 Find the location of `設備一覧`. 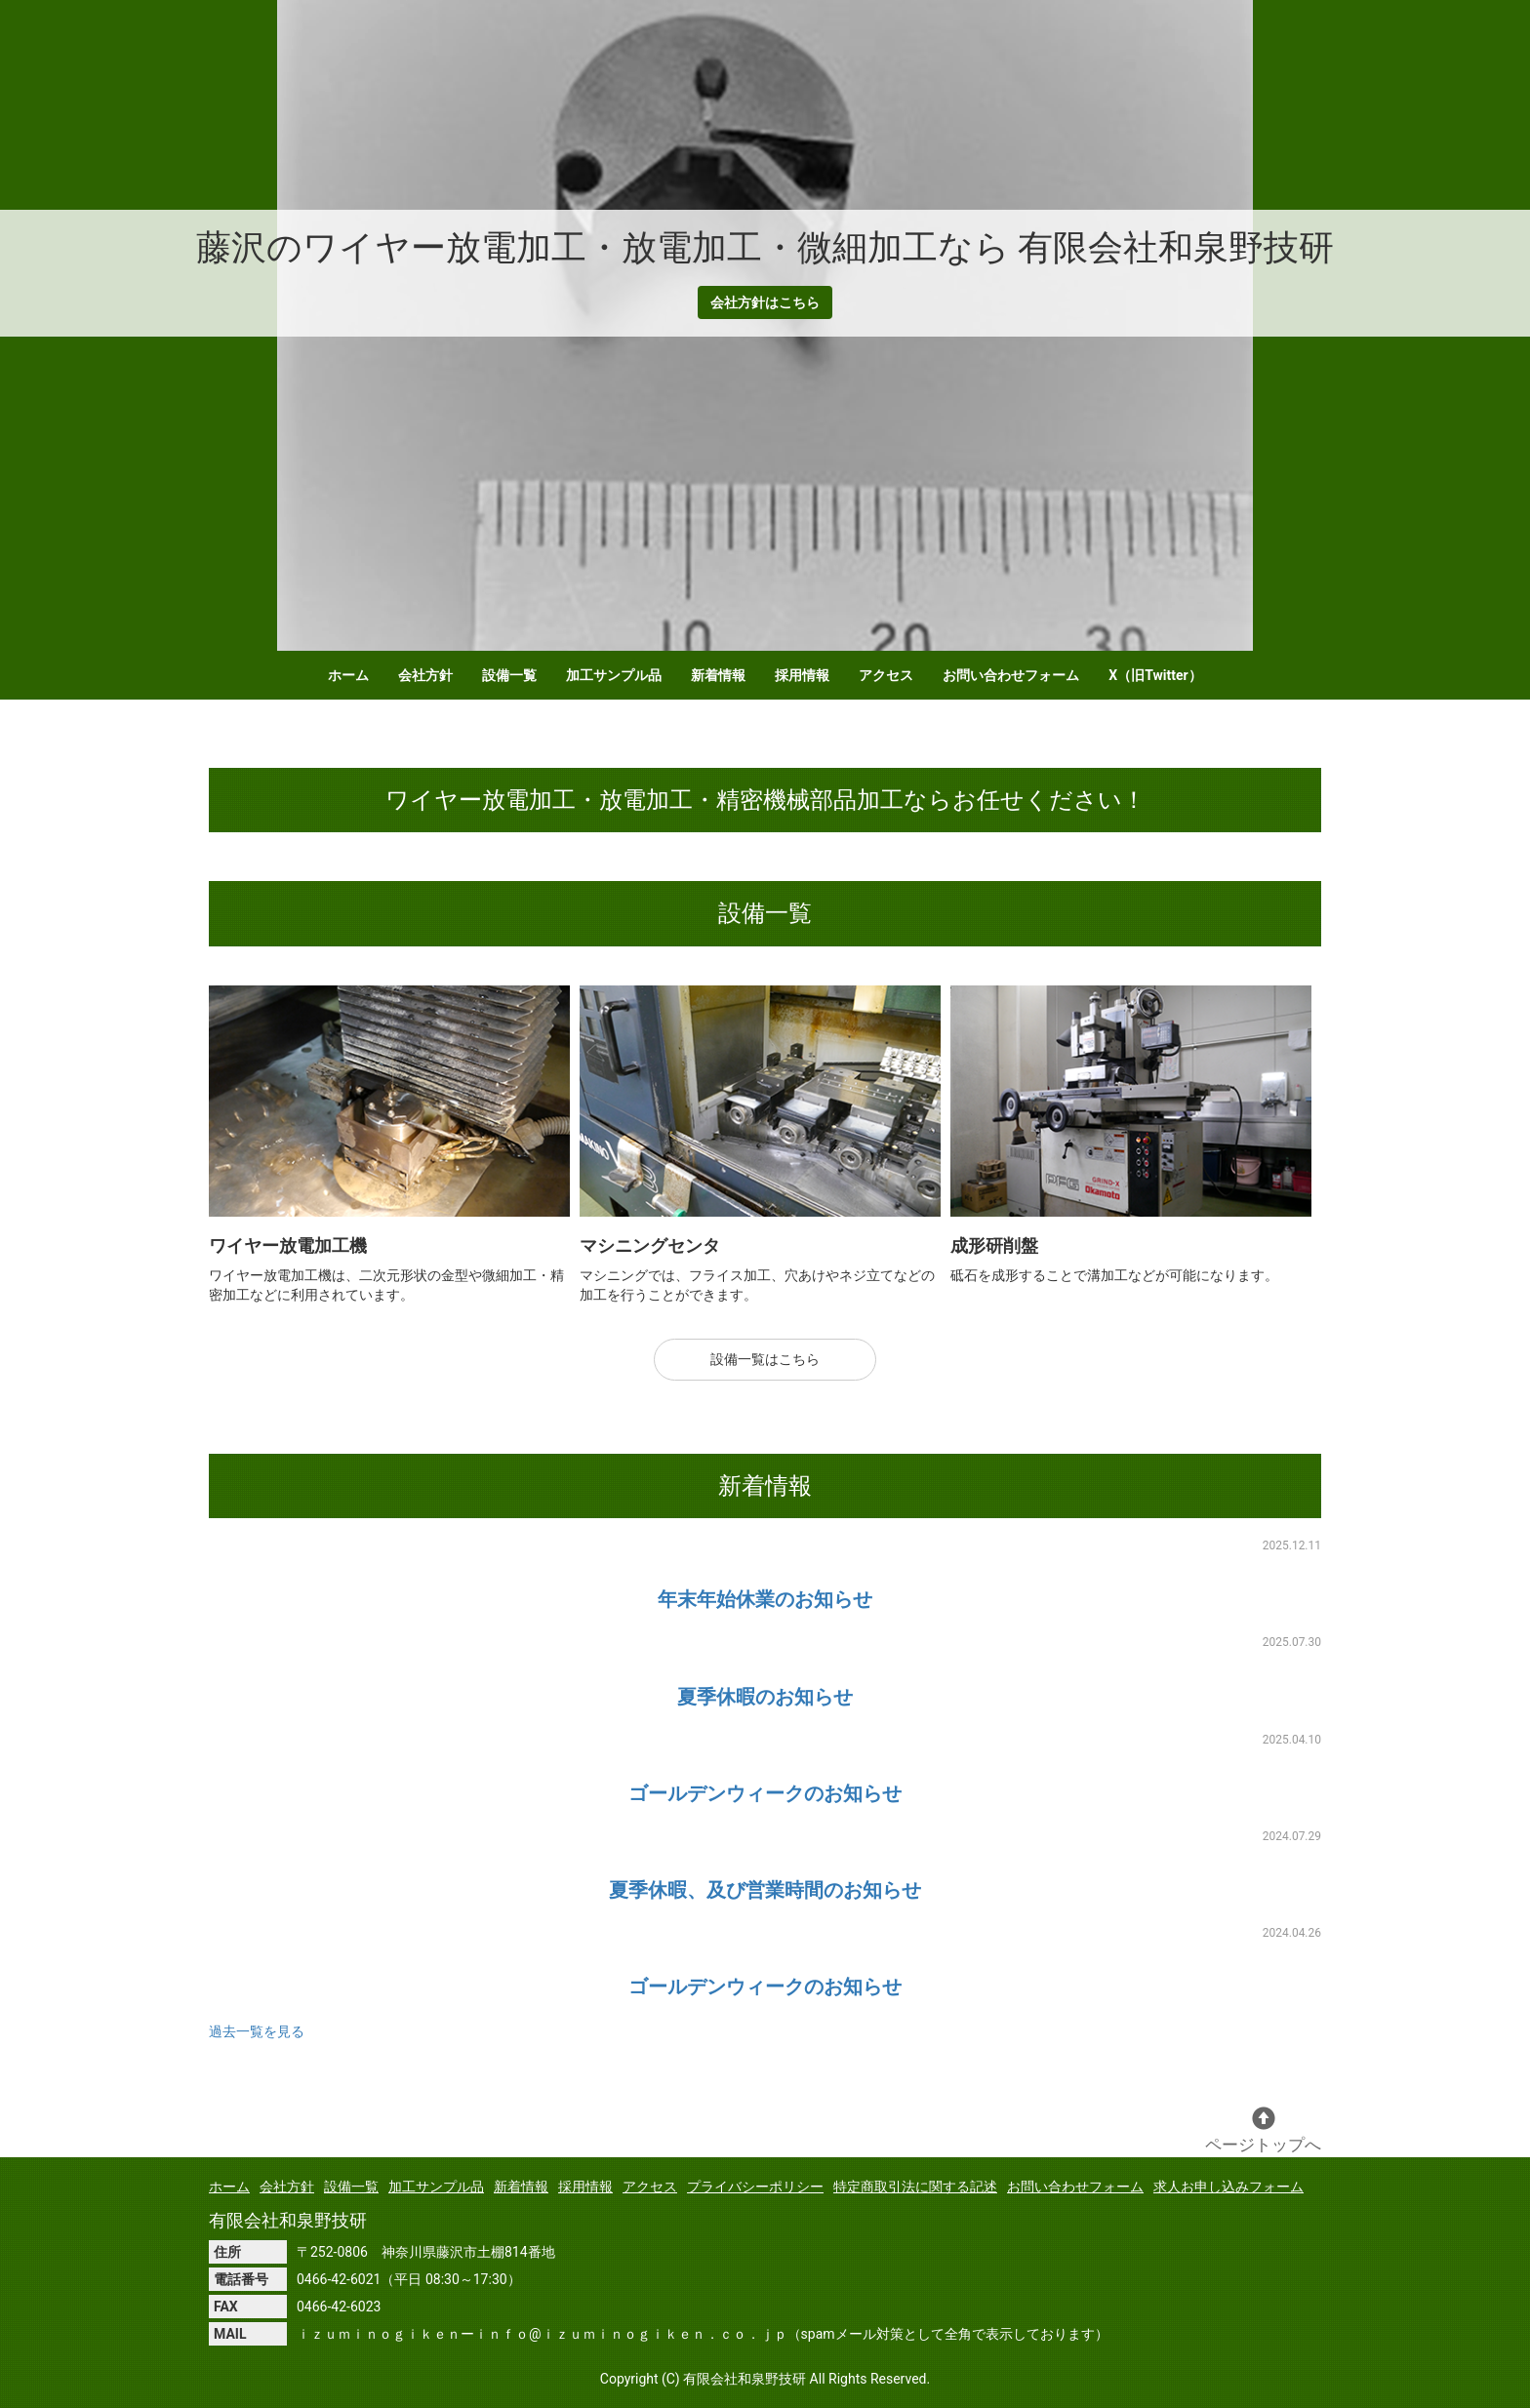

設備一覧 is located at coordinates (509, 675).